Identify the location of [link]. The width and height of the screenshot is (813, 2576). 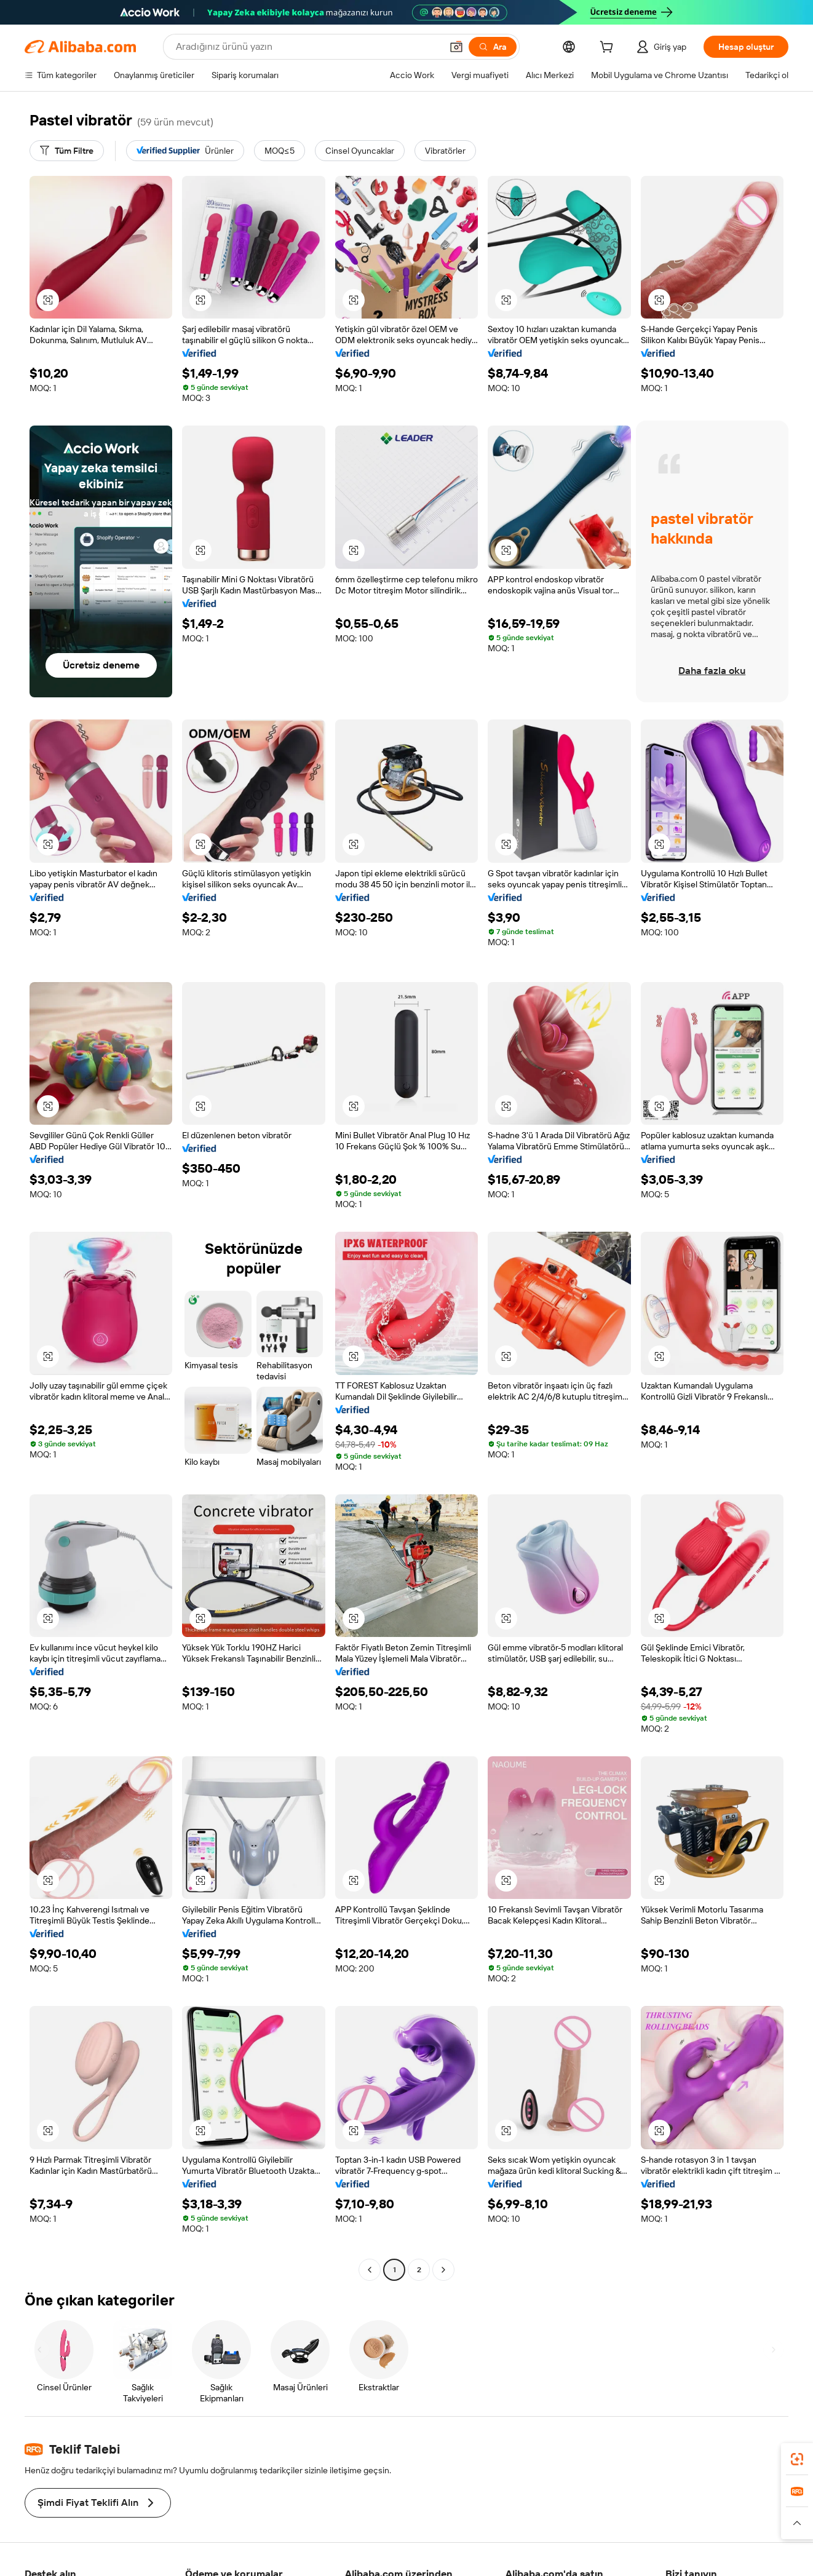
(797, 2459).